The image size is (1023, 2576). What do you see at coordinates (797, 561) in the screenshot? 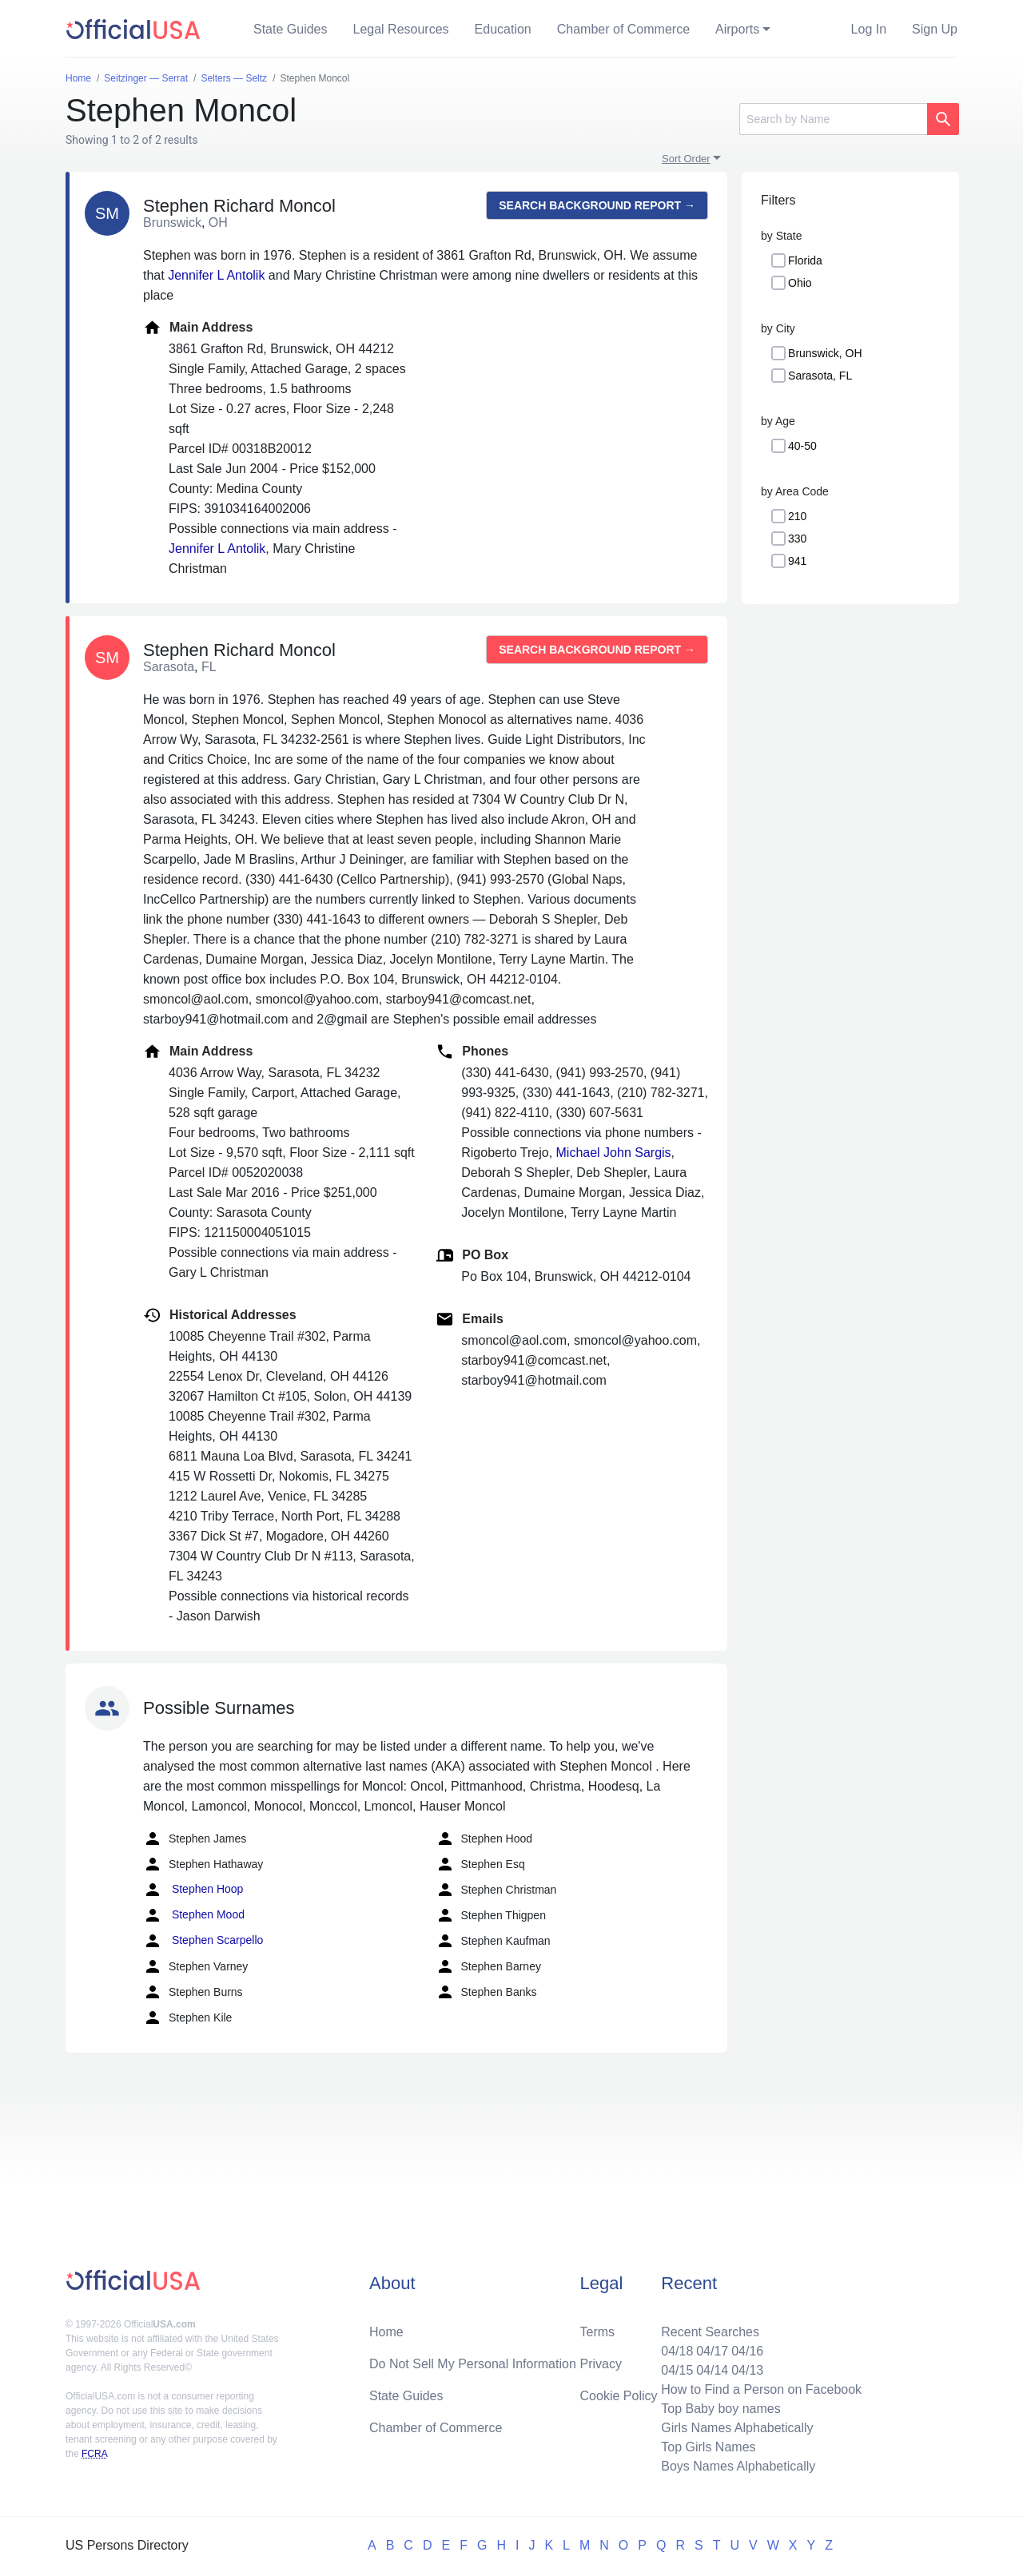
I see `941` at bounding box center [797, 561].